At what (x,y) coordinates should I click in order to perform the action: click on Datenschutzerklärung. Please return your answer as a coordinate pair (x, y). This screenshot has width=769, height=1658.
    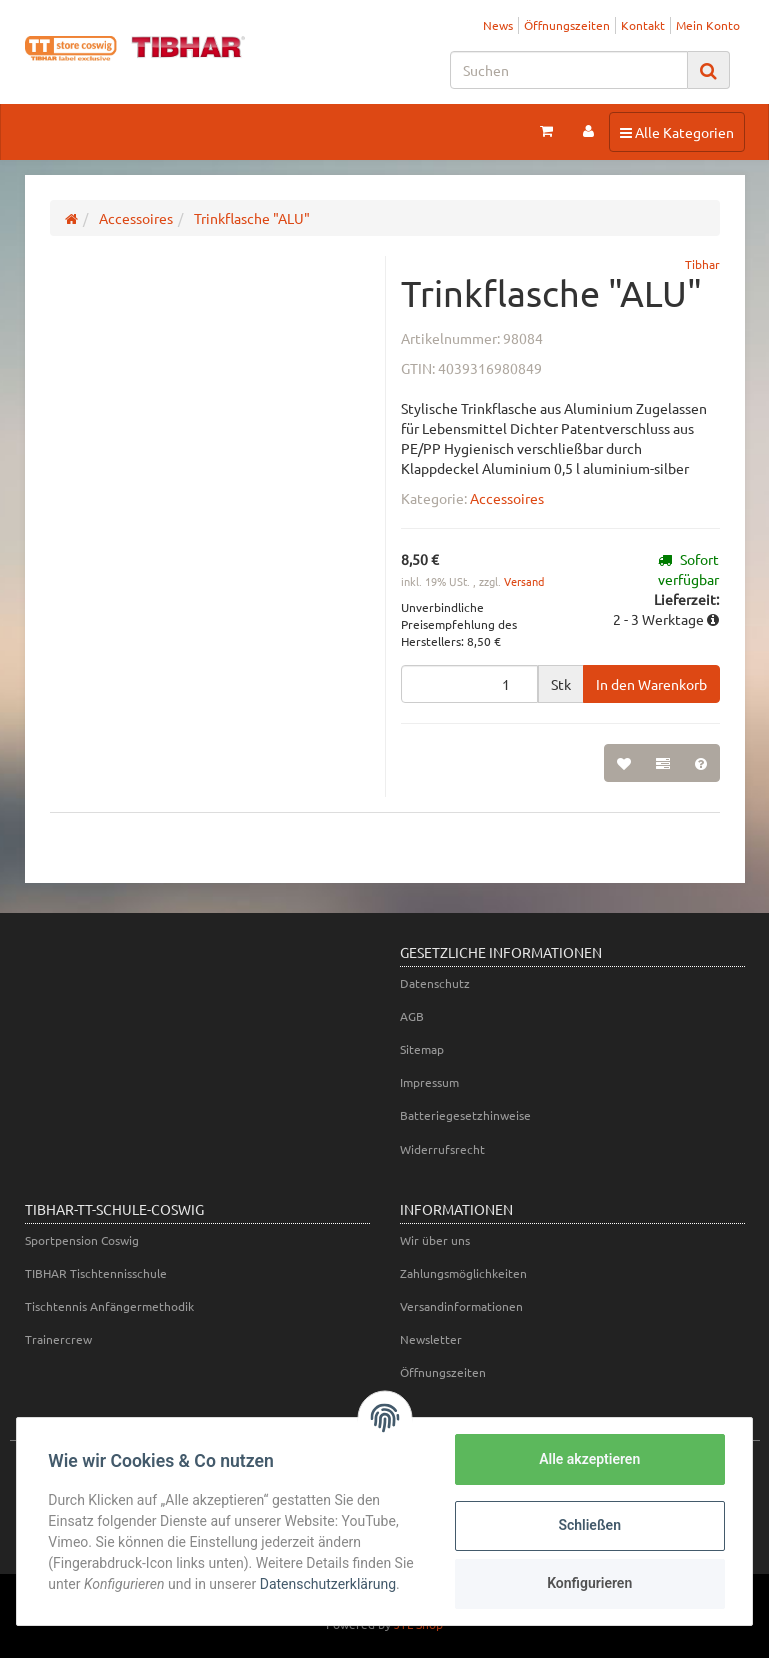
    Looking at the image, I should click on (328, 1584).